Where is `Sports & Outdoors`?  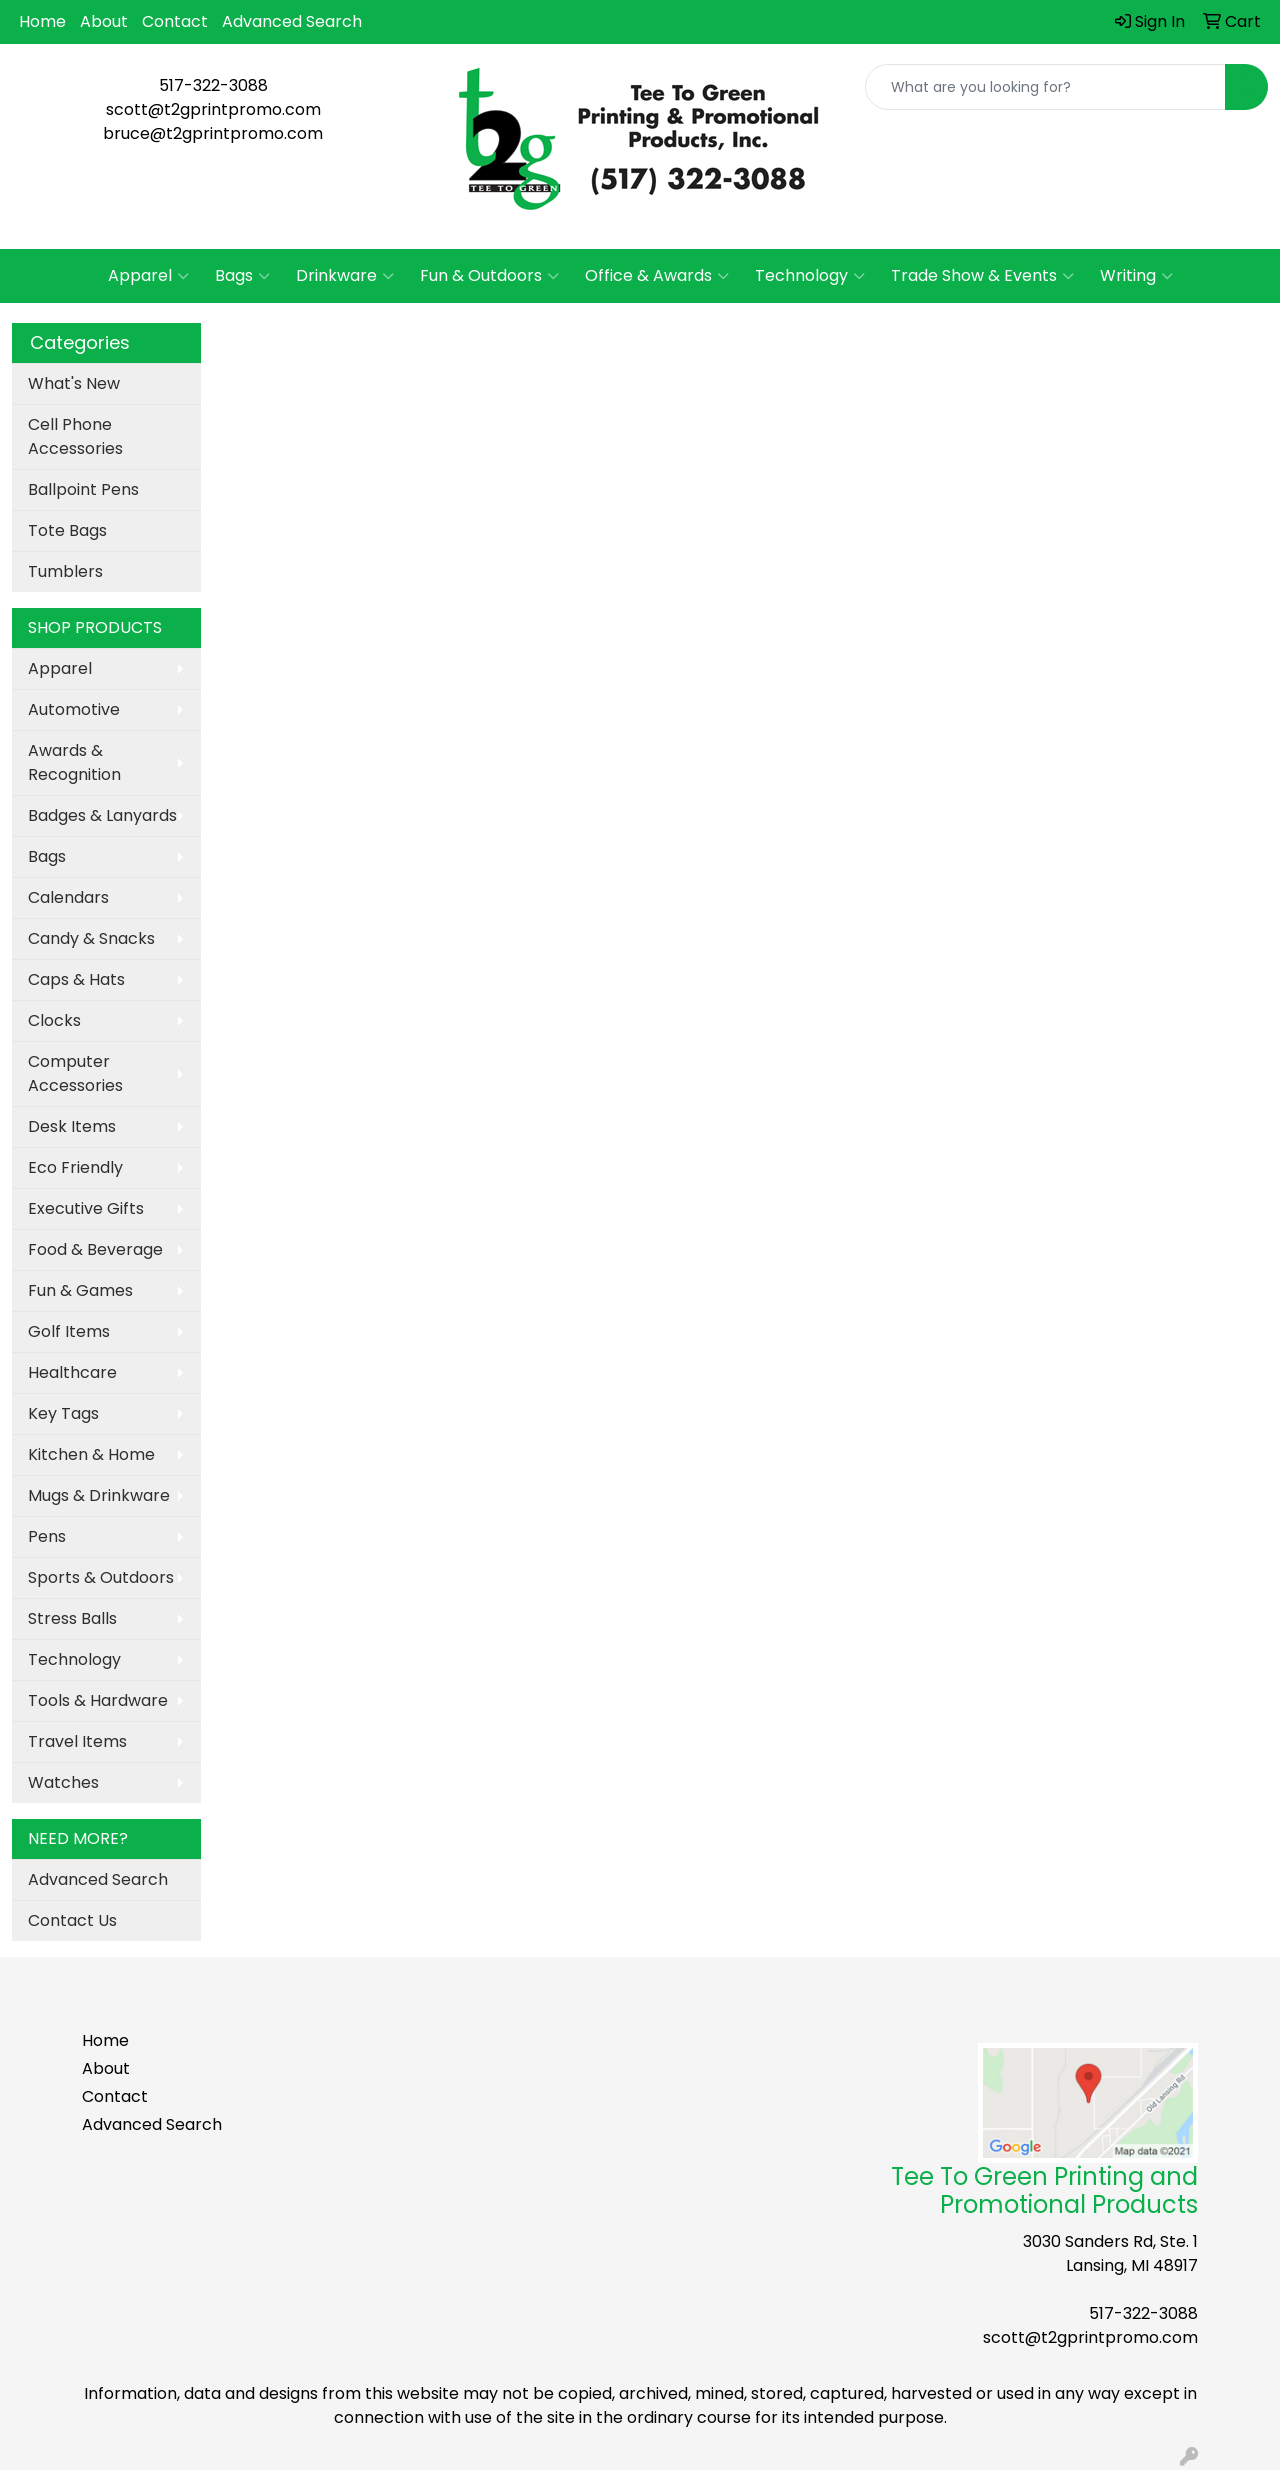 Sports & Outdoors is located at coordinates (101, 1577).